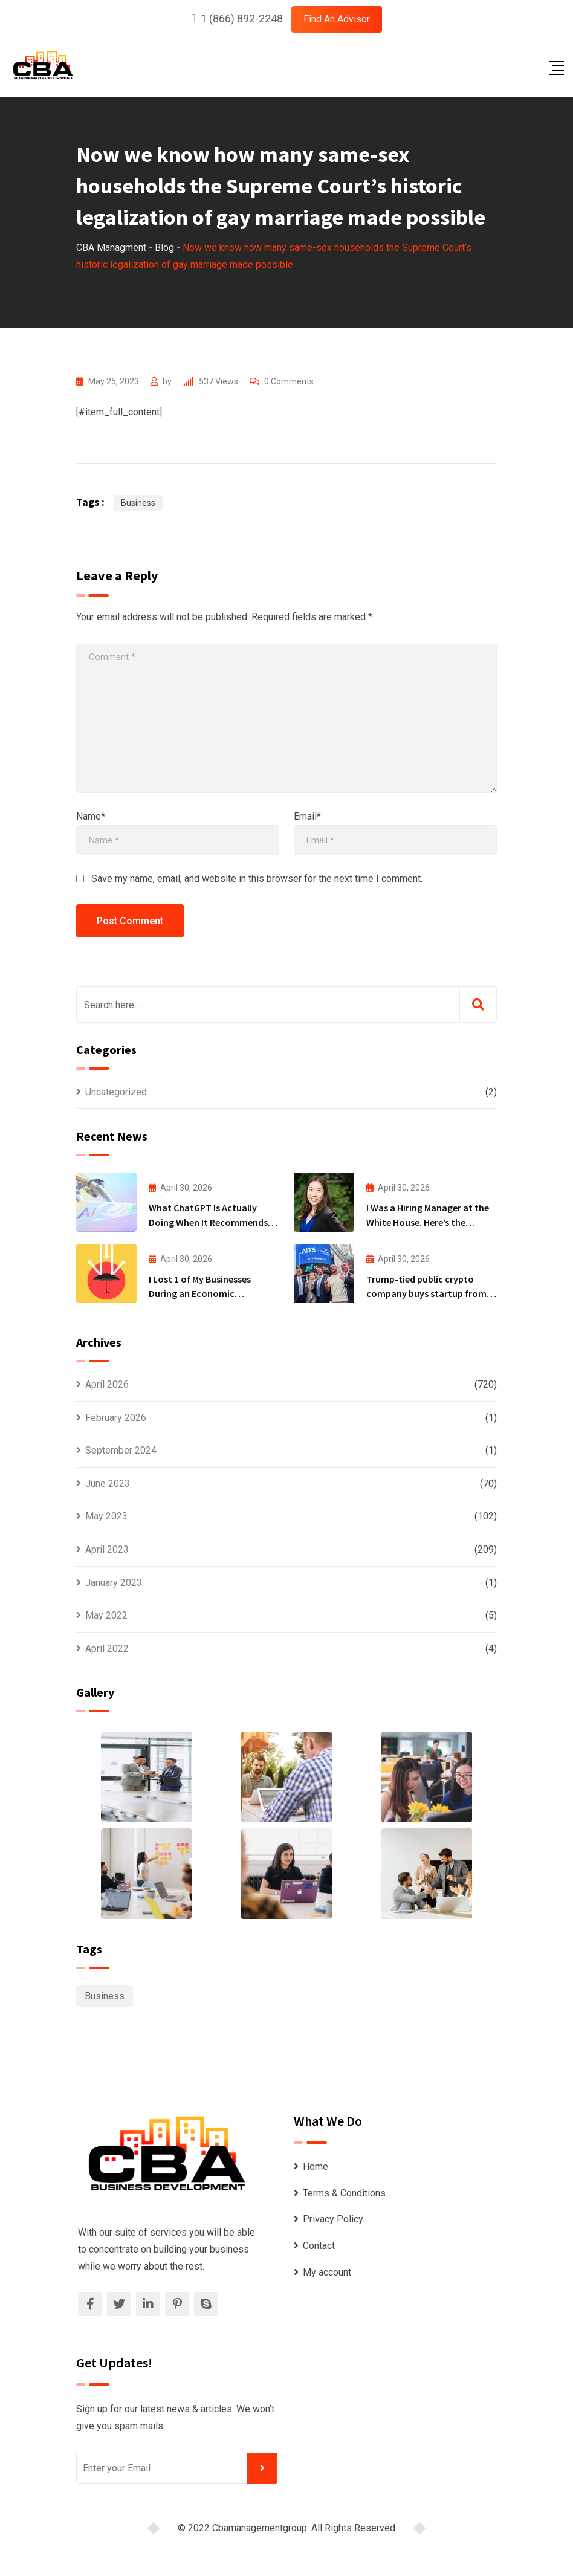  Describe the element at coordinates (107, 1483) in the screenshot. I see `June 2023` at that location.